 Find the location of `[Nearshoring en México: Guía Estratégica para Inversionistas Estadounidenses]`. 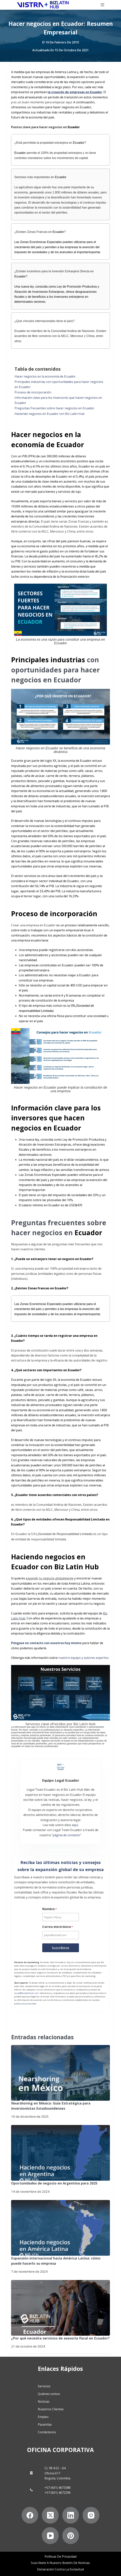

[Nearshoring en México: Guía Estratégica para Inversionistas Estadounidenses] is located at coordinates (60, 2068).